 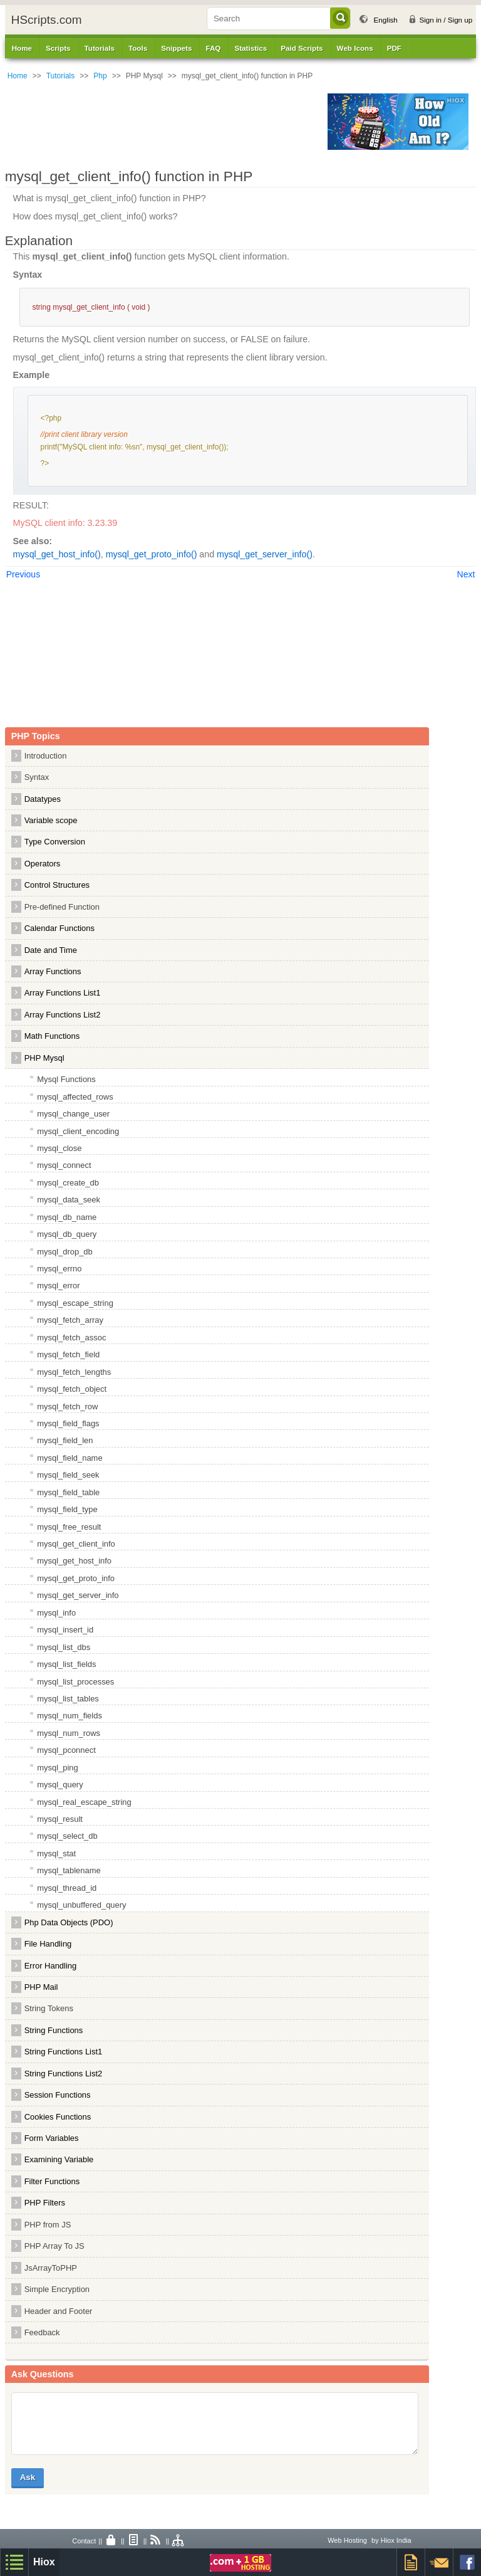 I want to click on Datatypes, so click(x=42, y=799).